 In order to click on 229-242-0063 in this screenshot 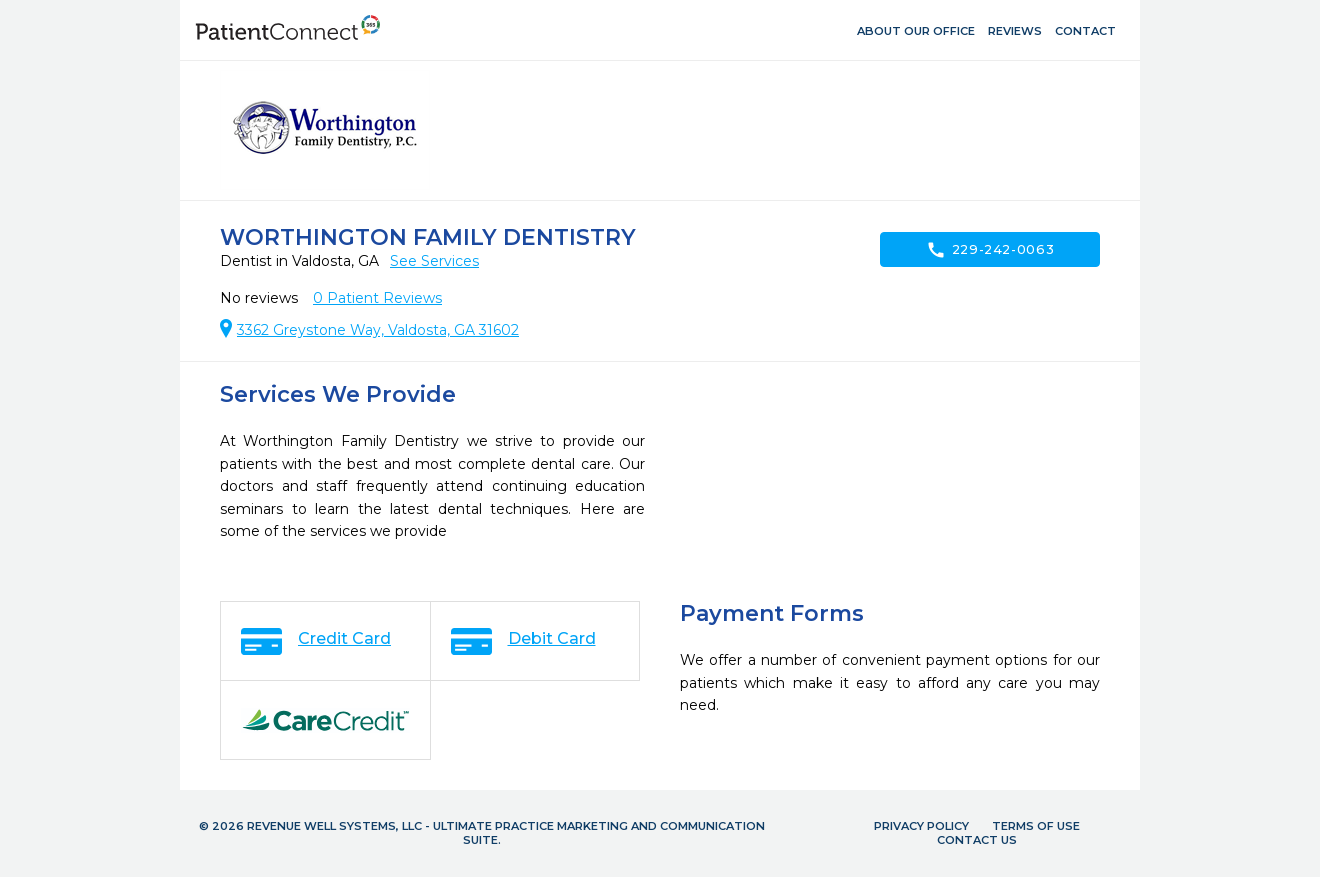, I will do `click(990, 250)`.